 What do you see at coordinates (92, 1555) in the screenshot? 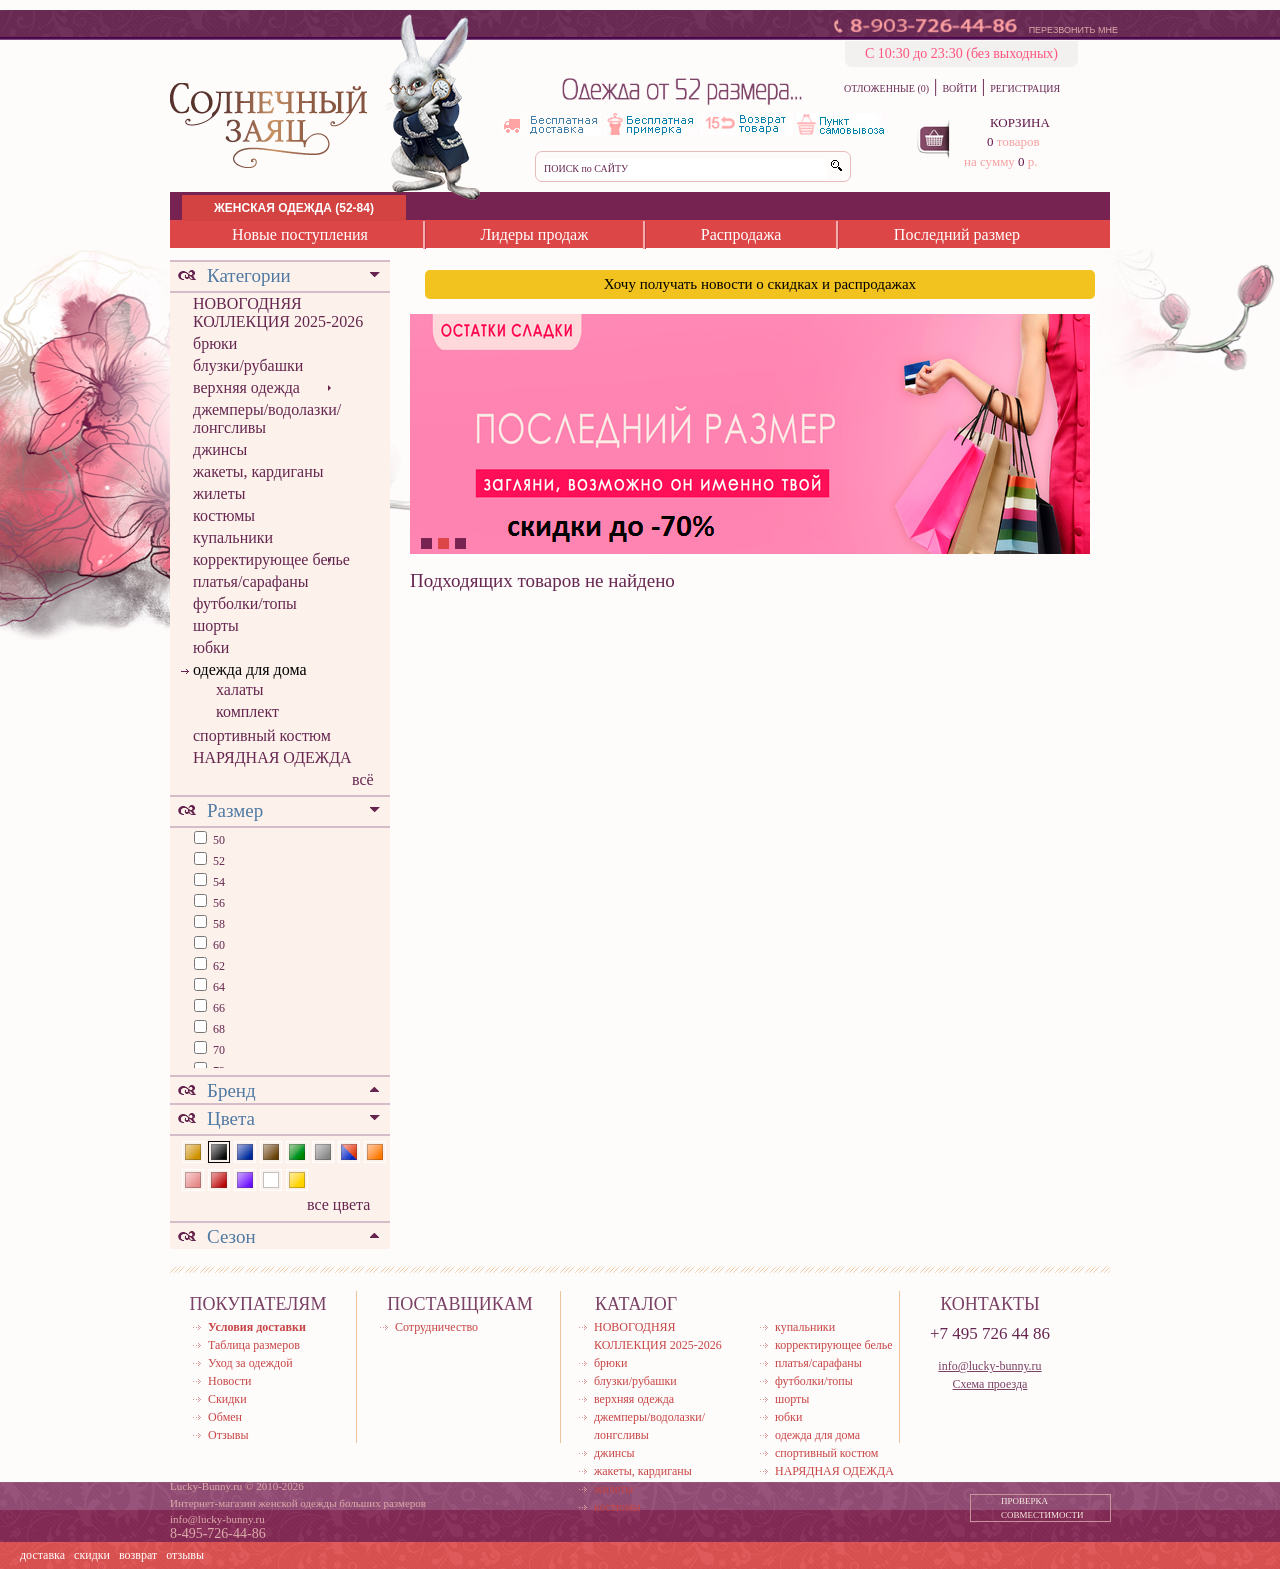
I see `скидки` at bounding box center [92, 1555].